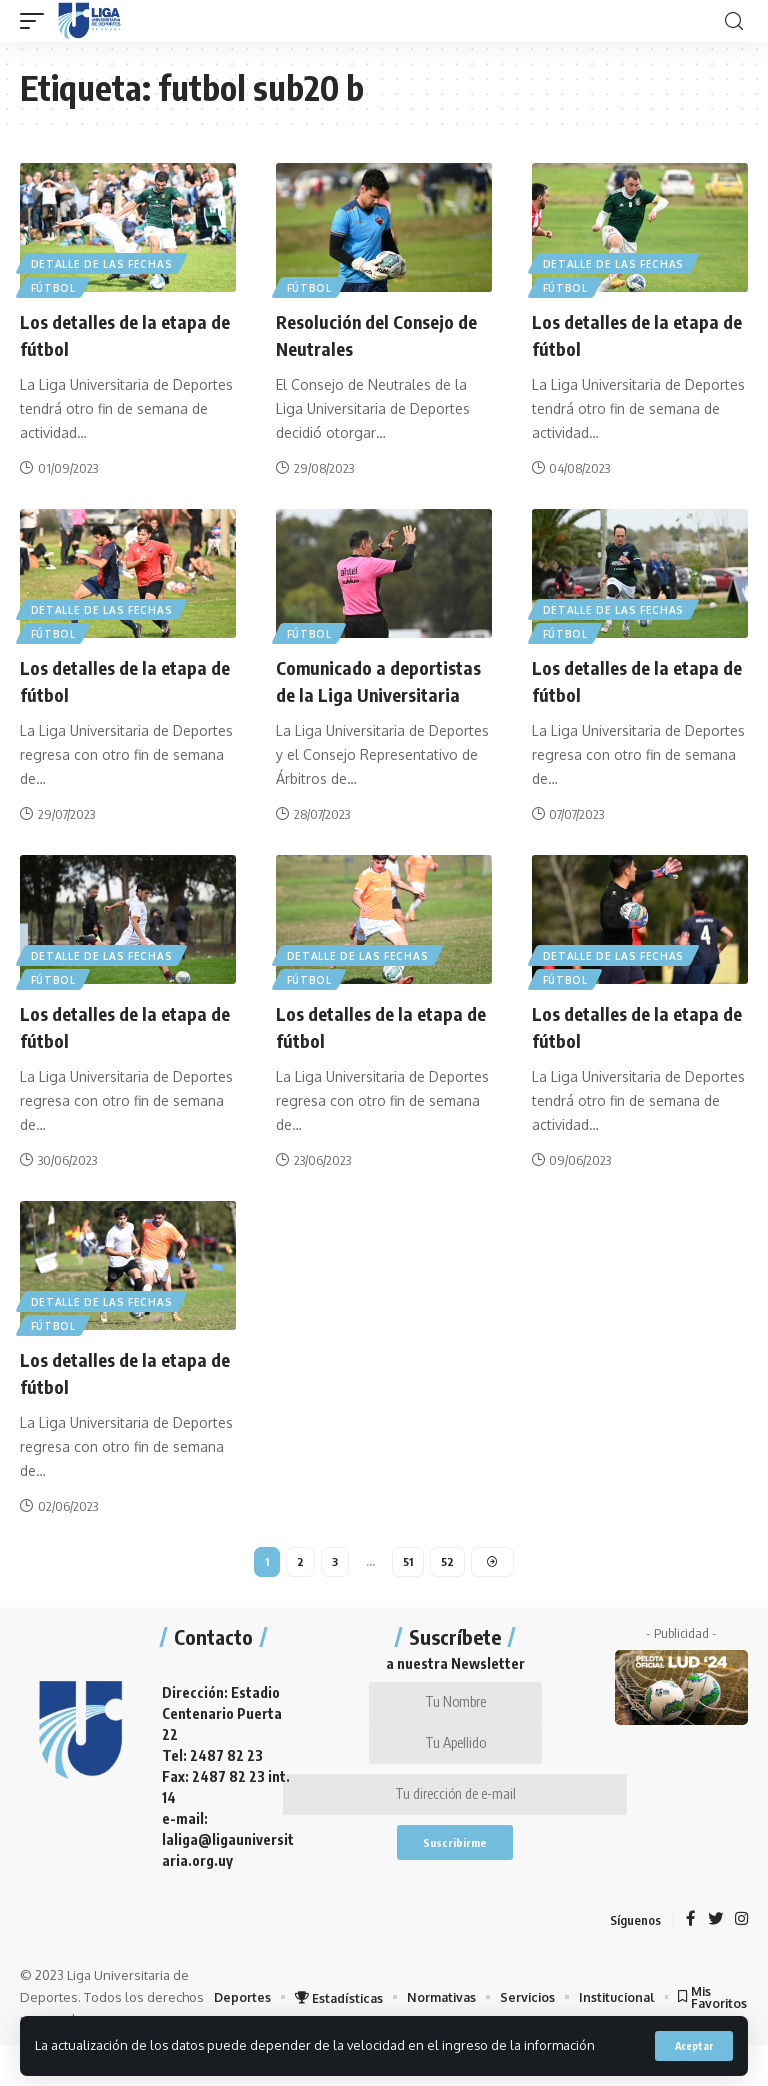 The width and height of the screenshot is (768, 2086). I want to click on [search], so click(734, 21).